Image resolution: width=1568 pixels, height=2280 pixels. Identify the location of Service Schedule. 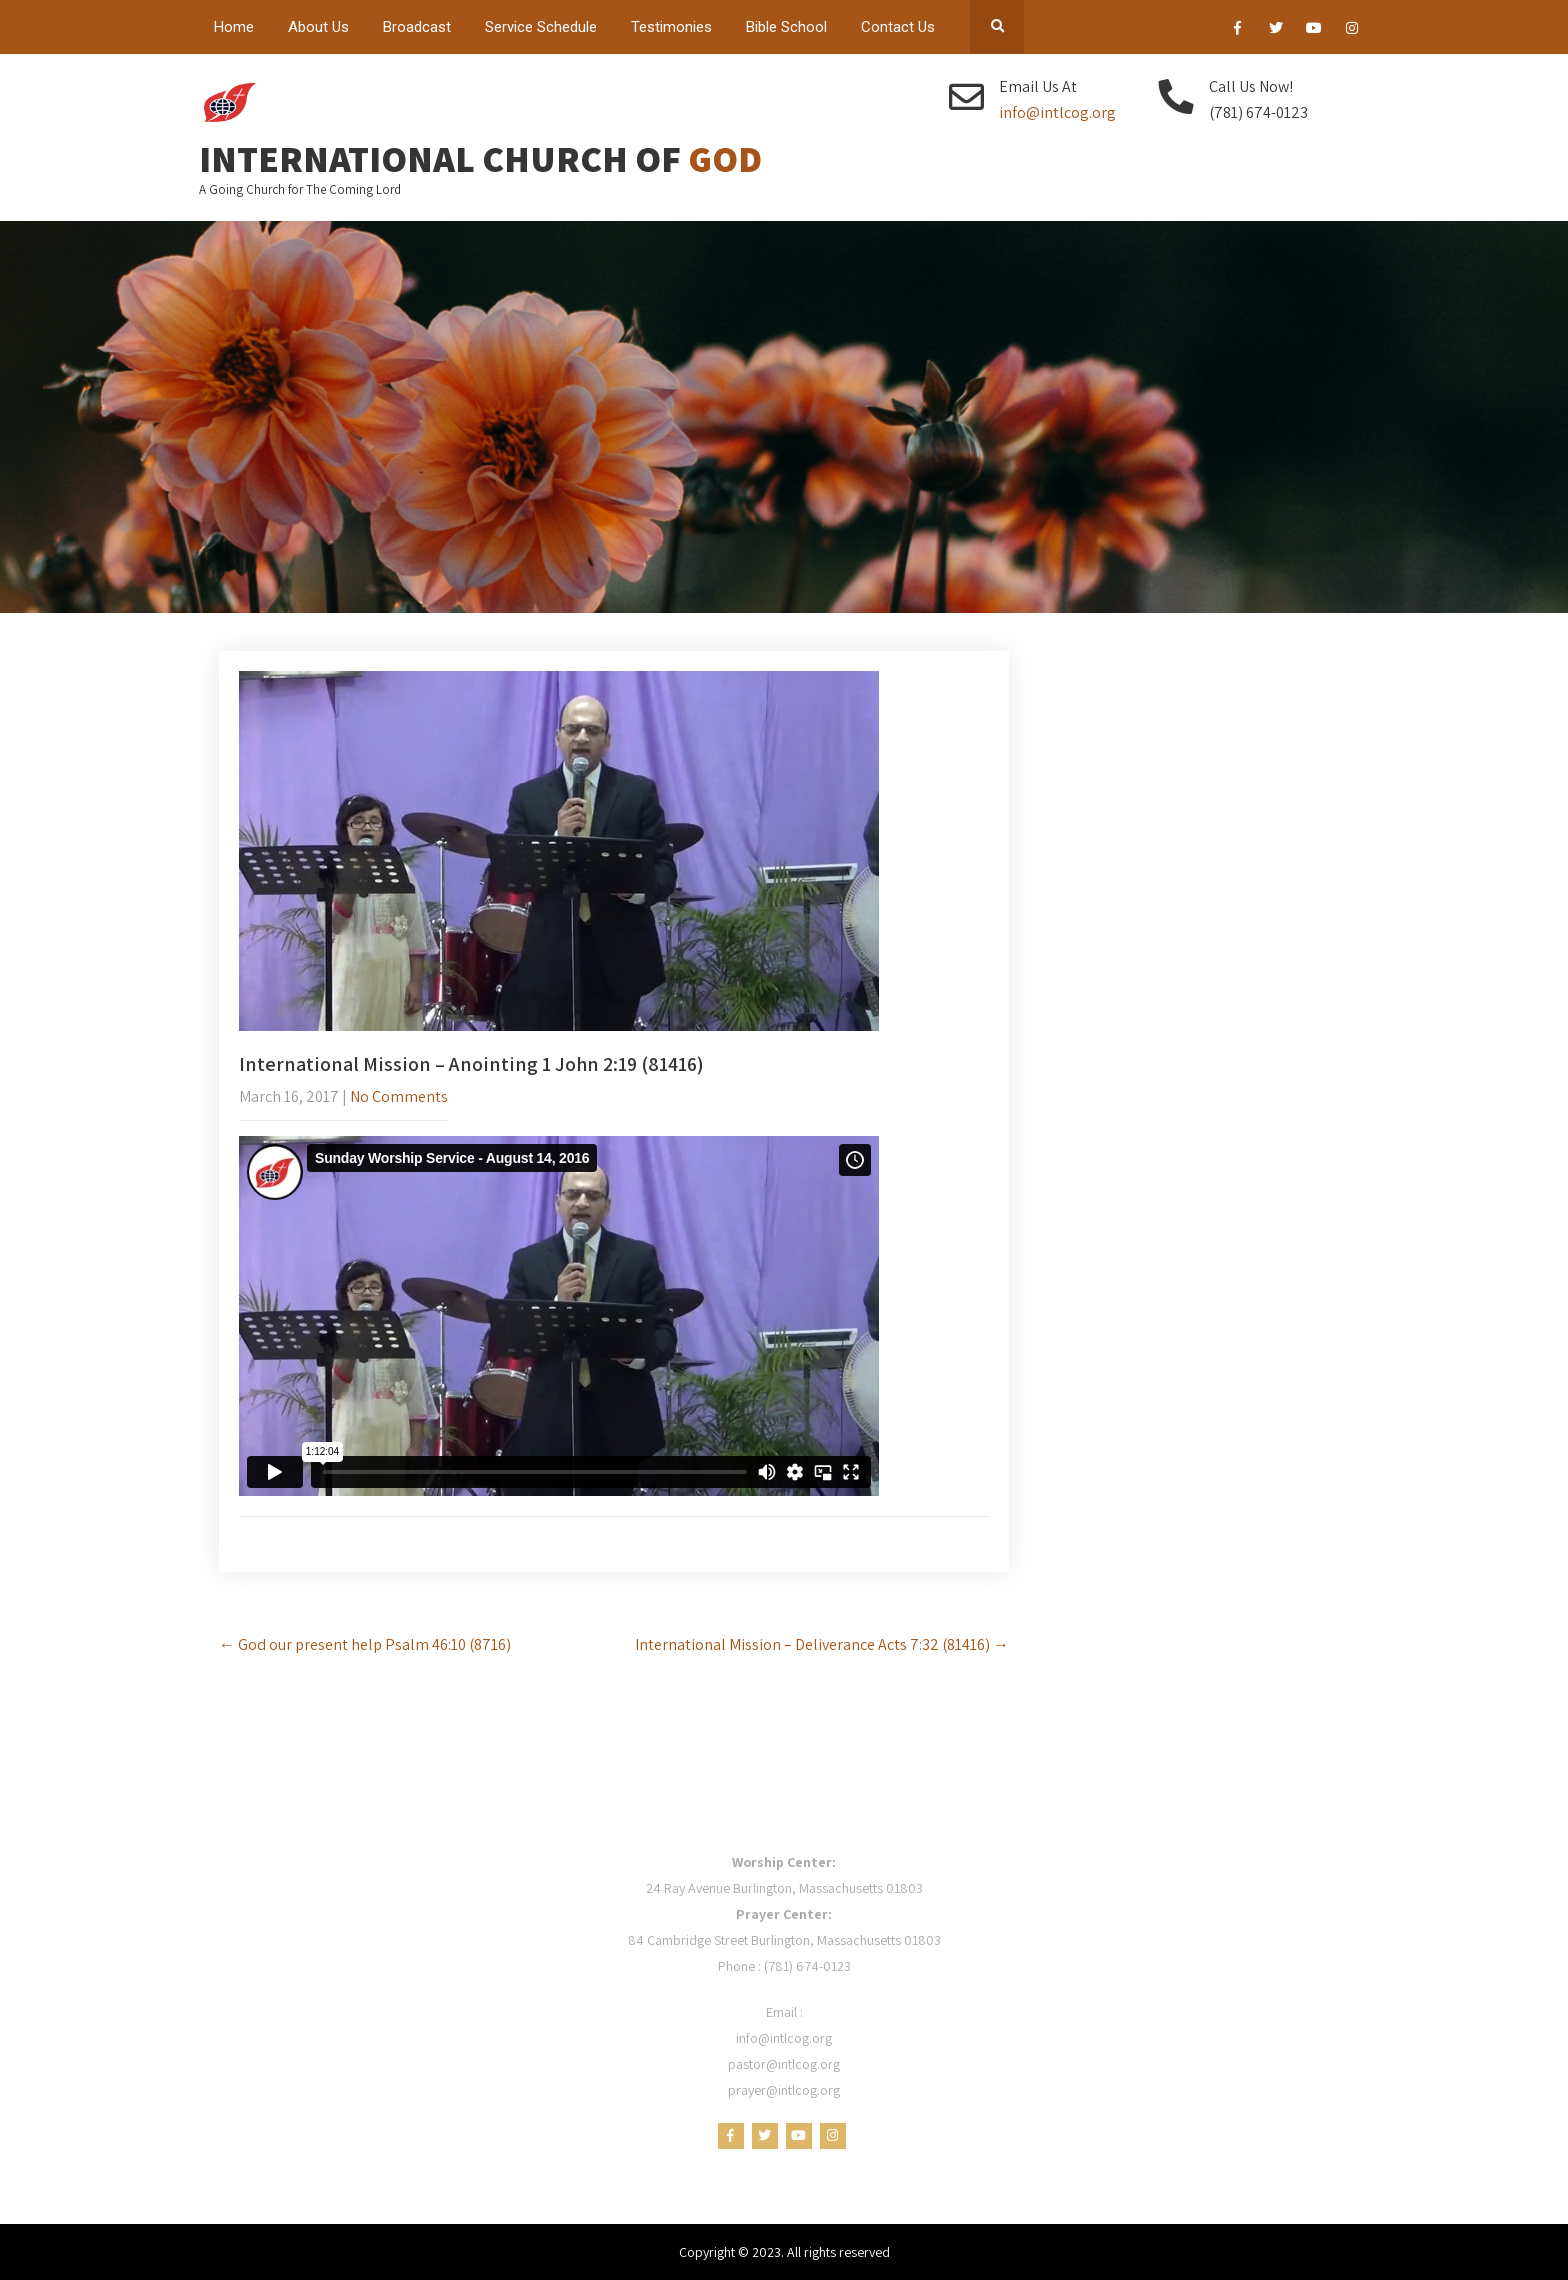
(541, 27).